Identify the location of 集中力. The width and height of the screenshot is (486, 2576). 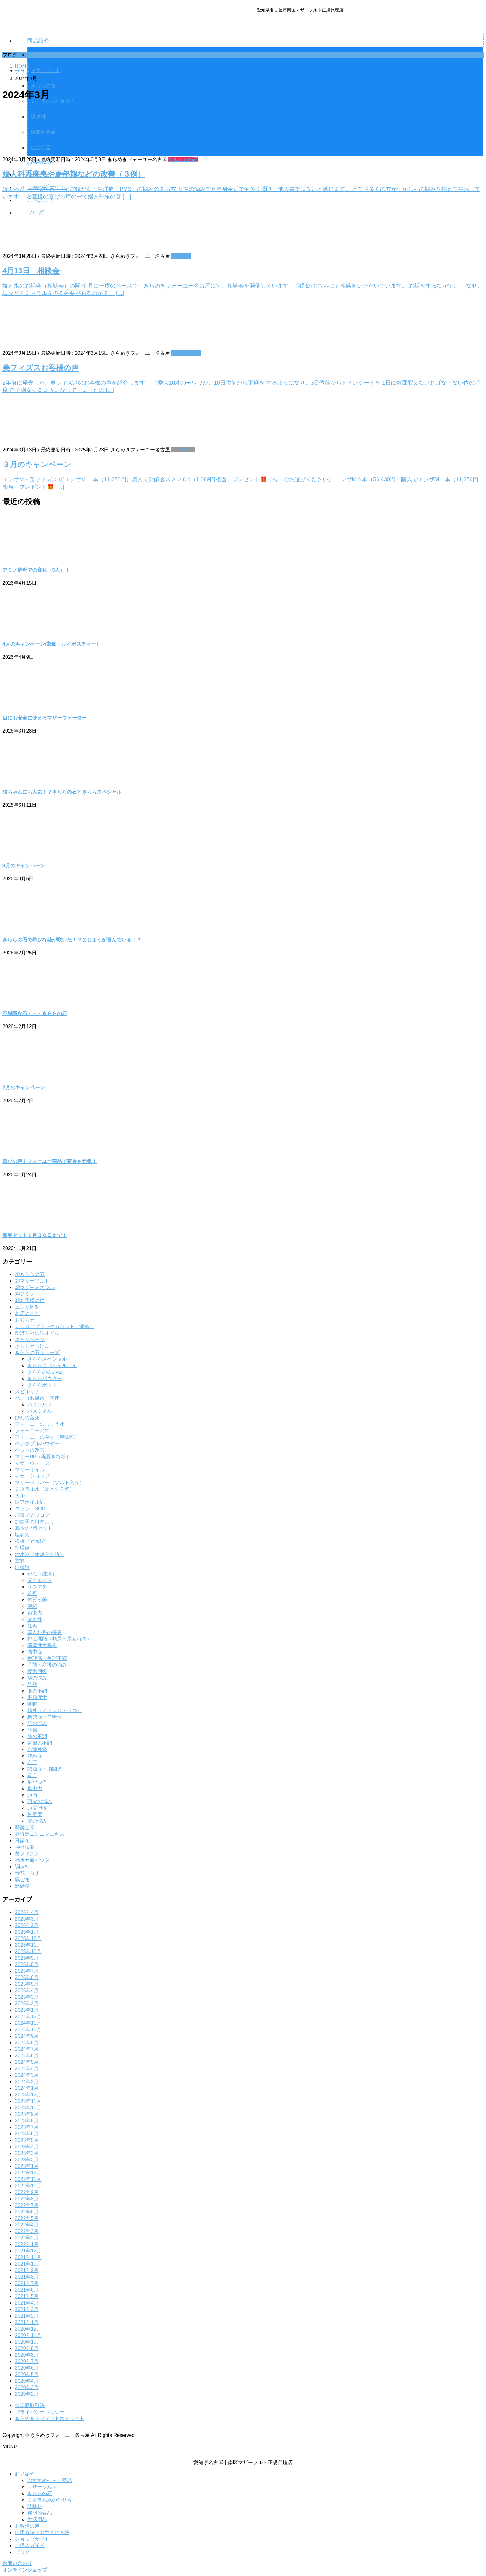
(34, 1788).